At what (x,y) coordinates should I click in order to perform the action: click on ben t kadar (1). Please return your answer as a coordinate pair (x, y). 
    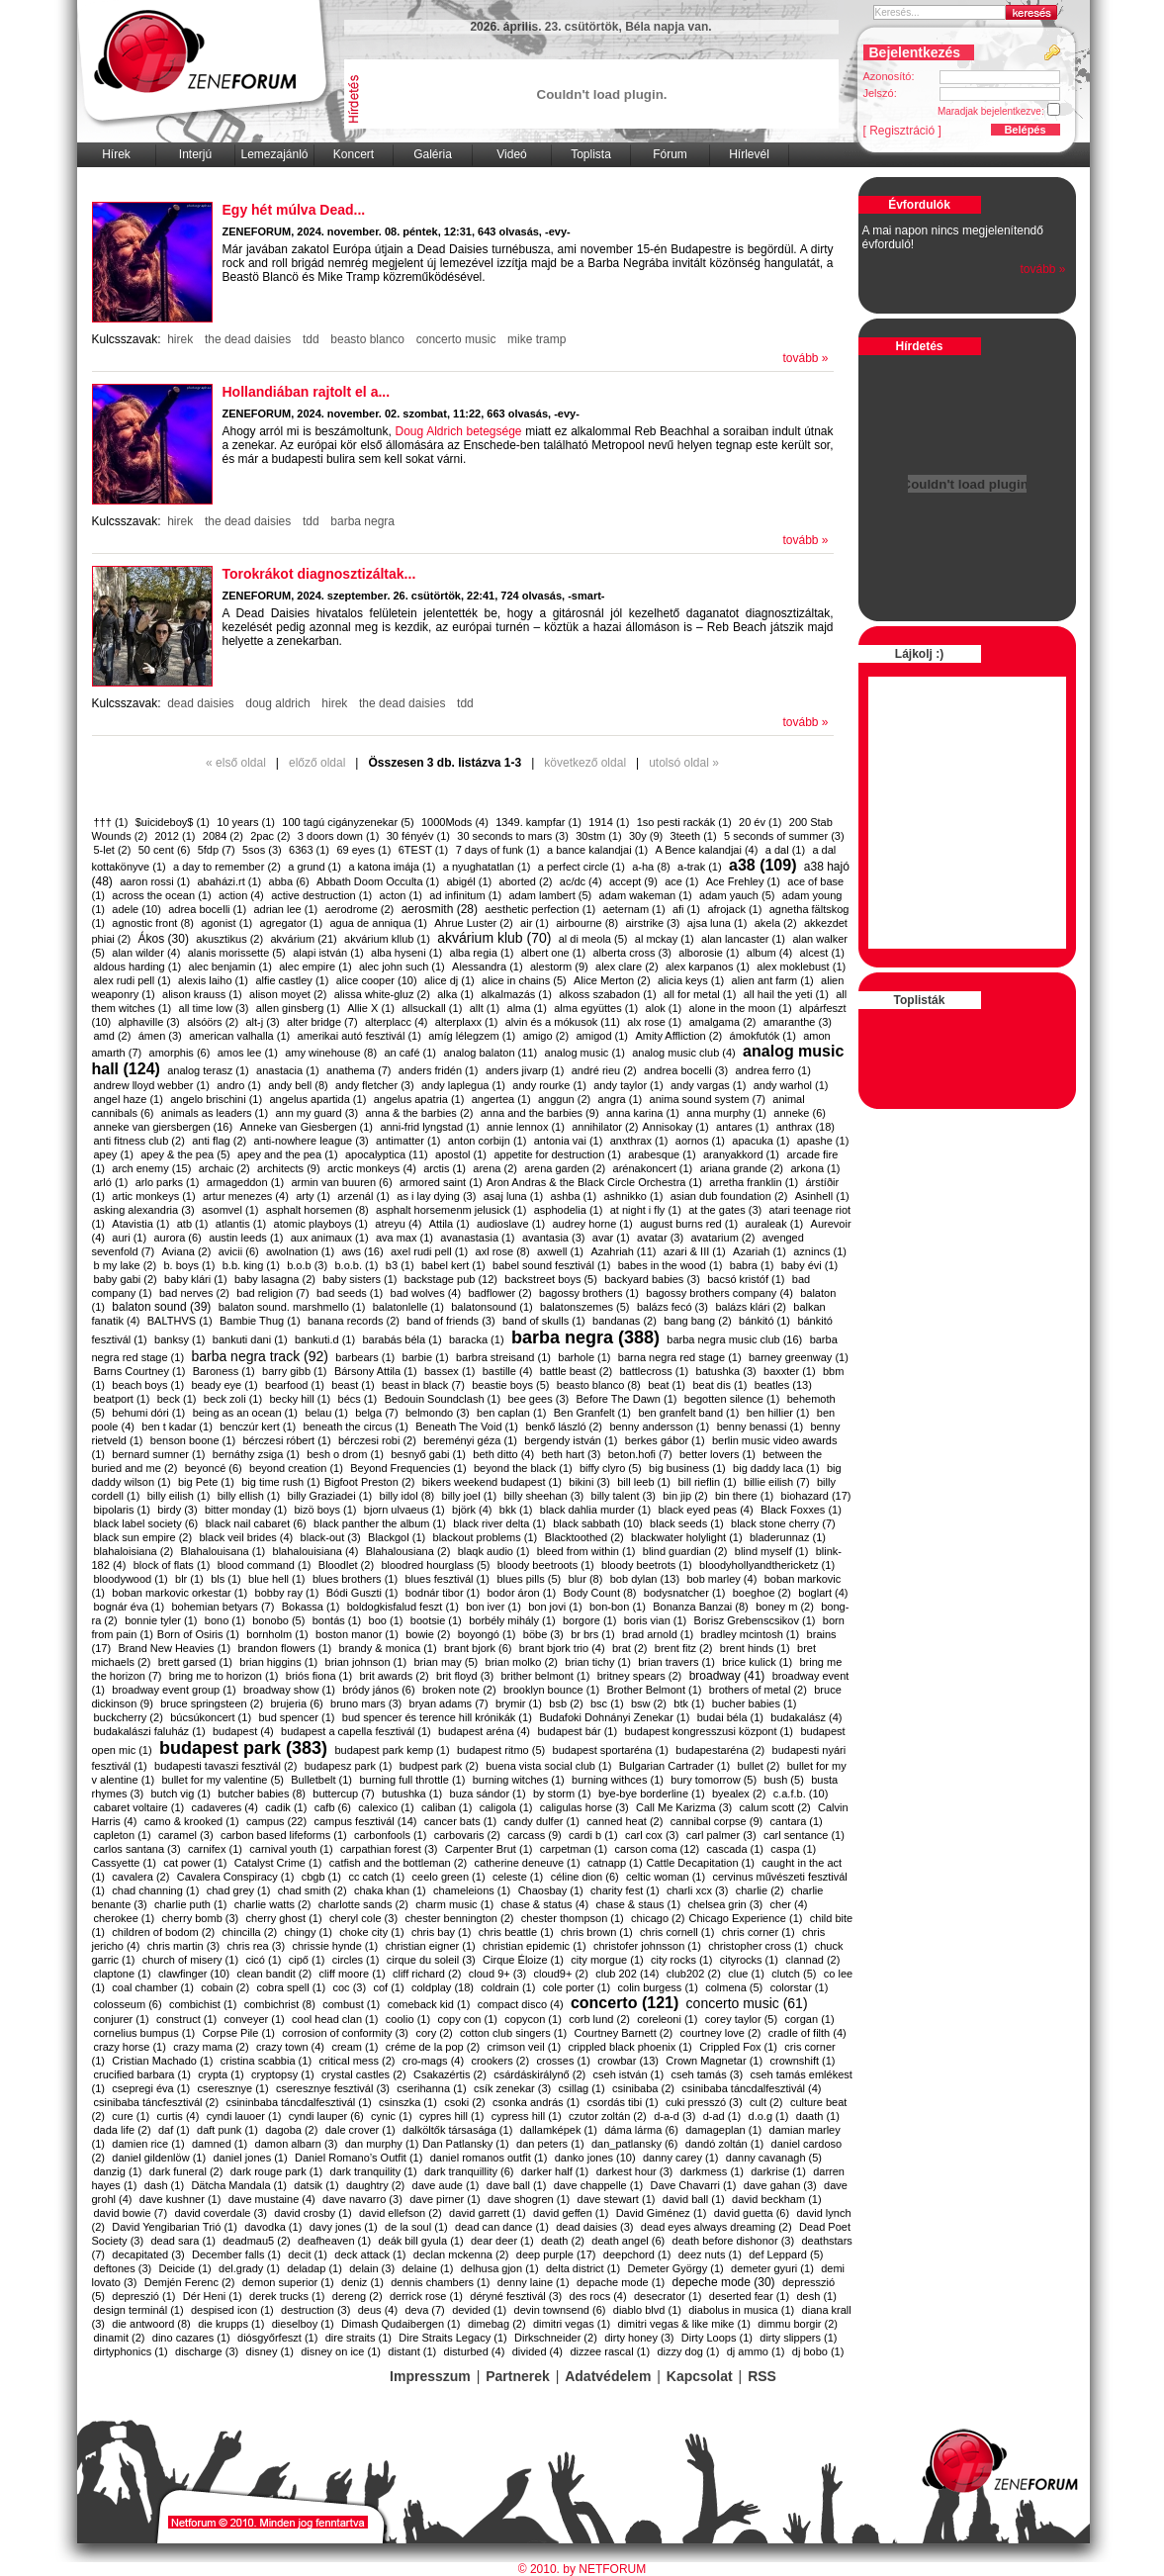
    Looking at the image, I should click on (177, 1426).